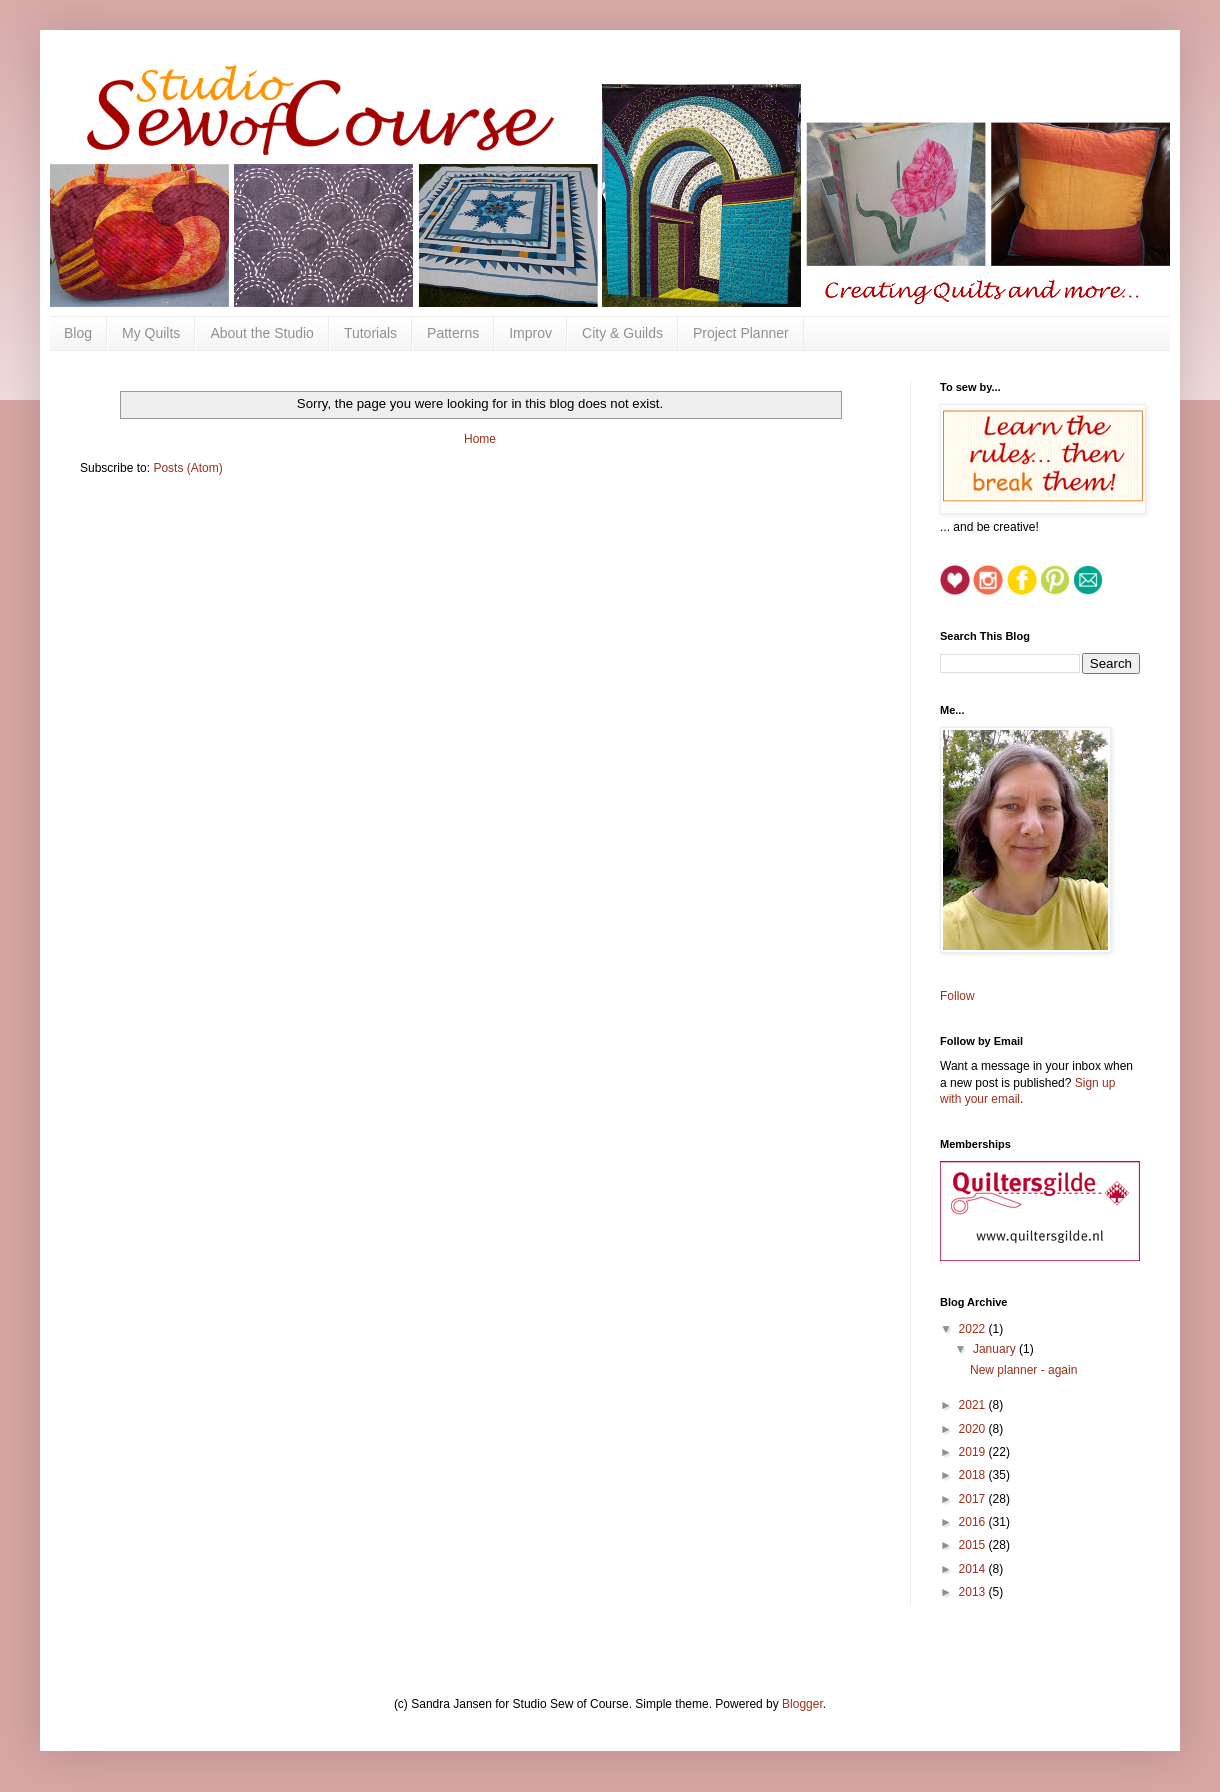  What do you see at coordinates (974, 1592) in the screenshot?
I see `2013` at bounding box center [974, 1592].